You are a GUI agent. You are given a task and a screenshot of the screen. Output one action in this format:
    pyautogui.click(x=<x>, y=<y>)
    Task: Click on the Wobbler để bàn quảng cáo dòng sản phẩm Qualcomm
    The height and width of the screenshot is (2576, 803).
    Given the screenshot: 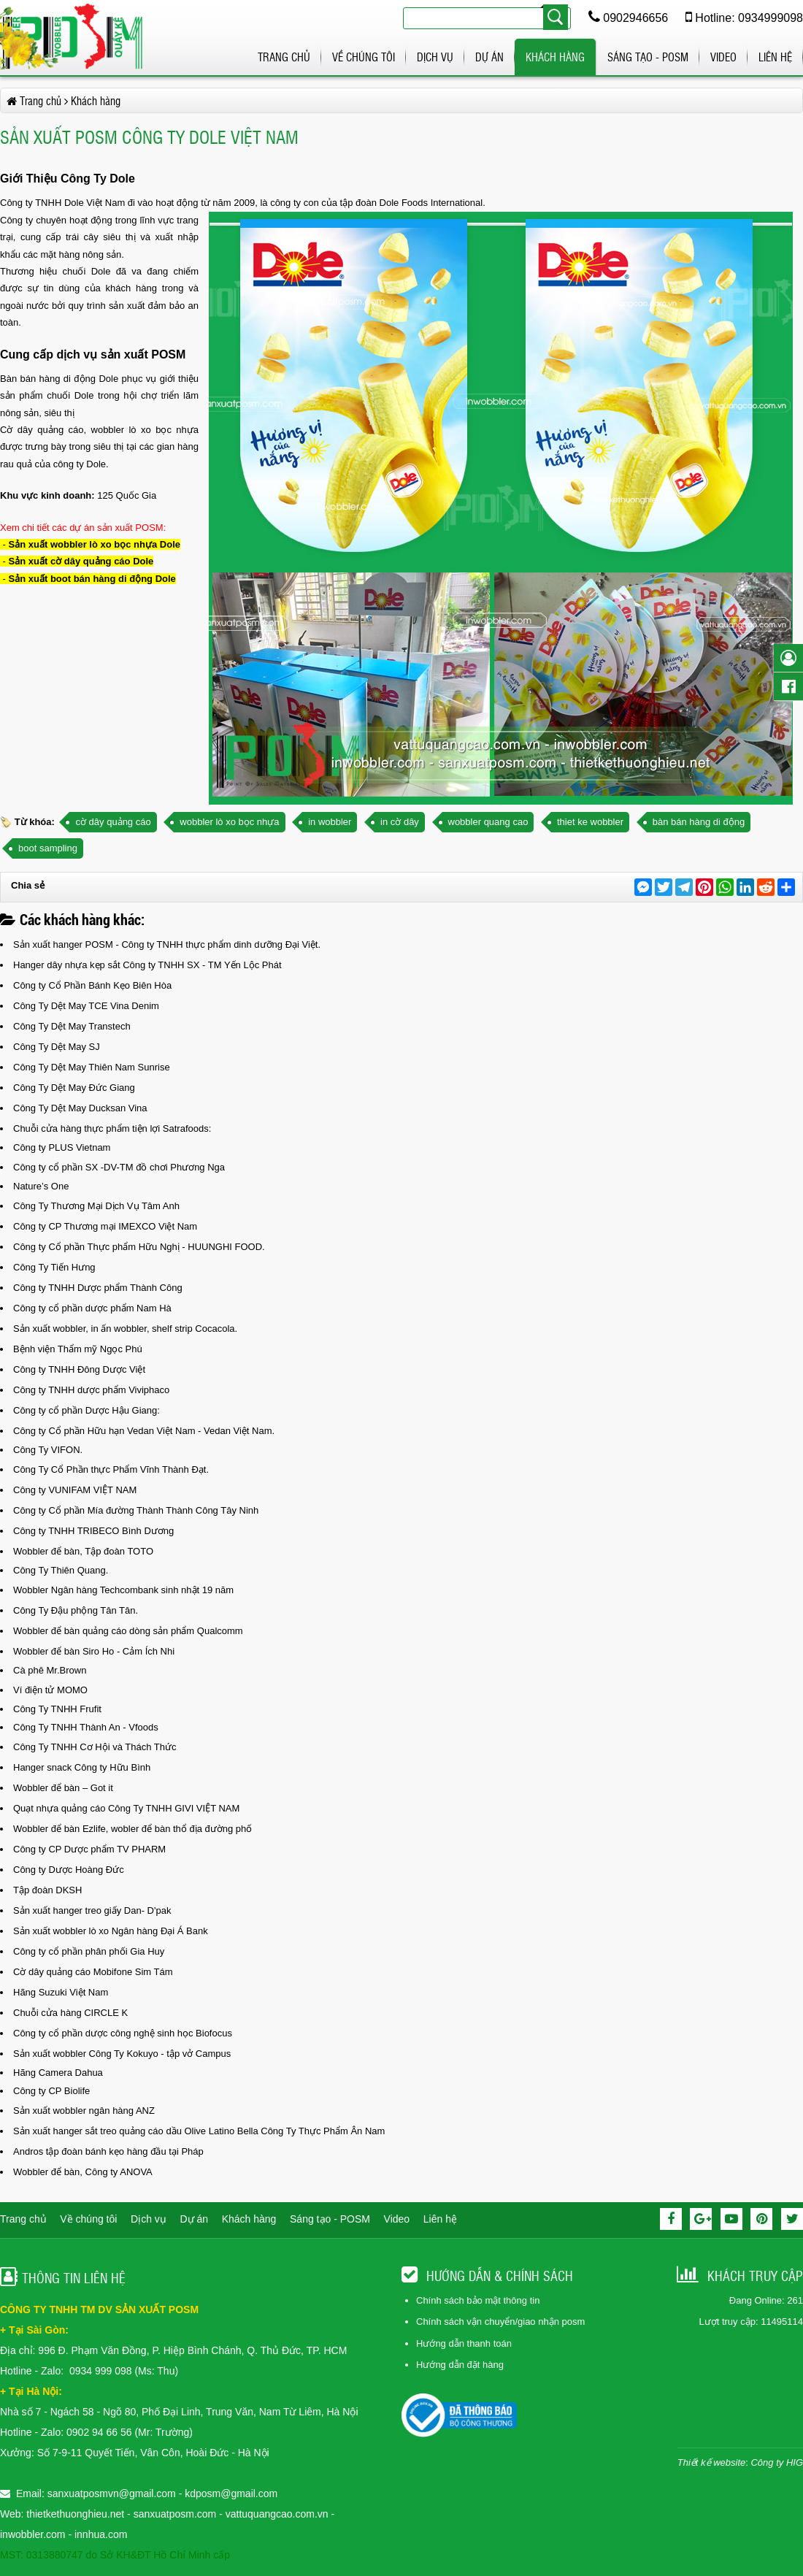 What is the action you would take?
    pyautogui.click(x=128, y=1630)
    